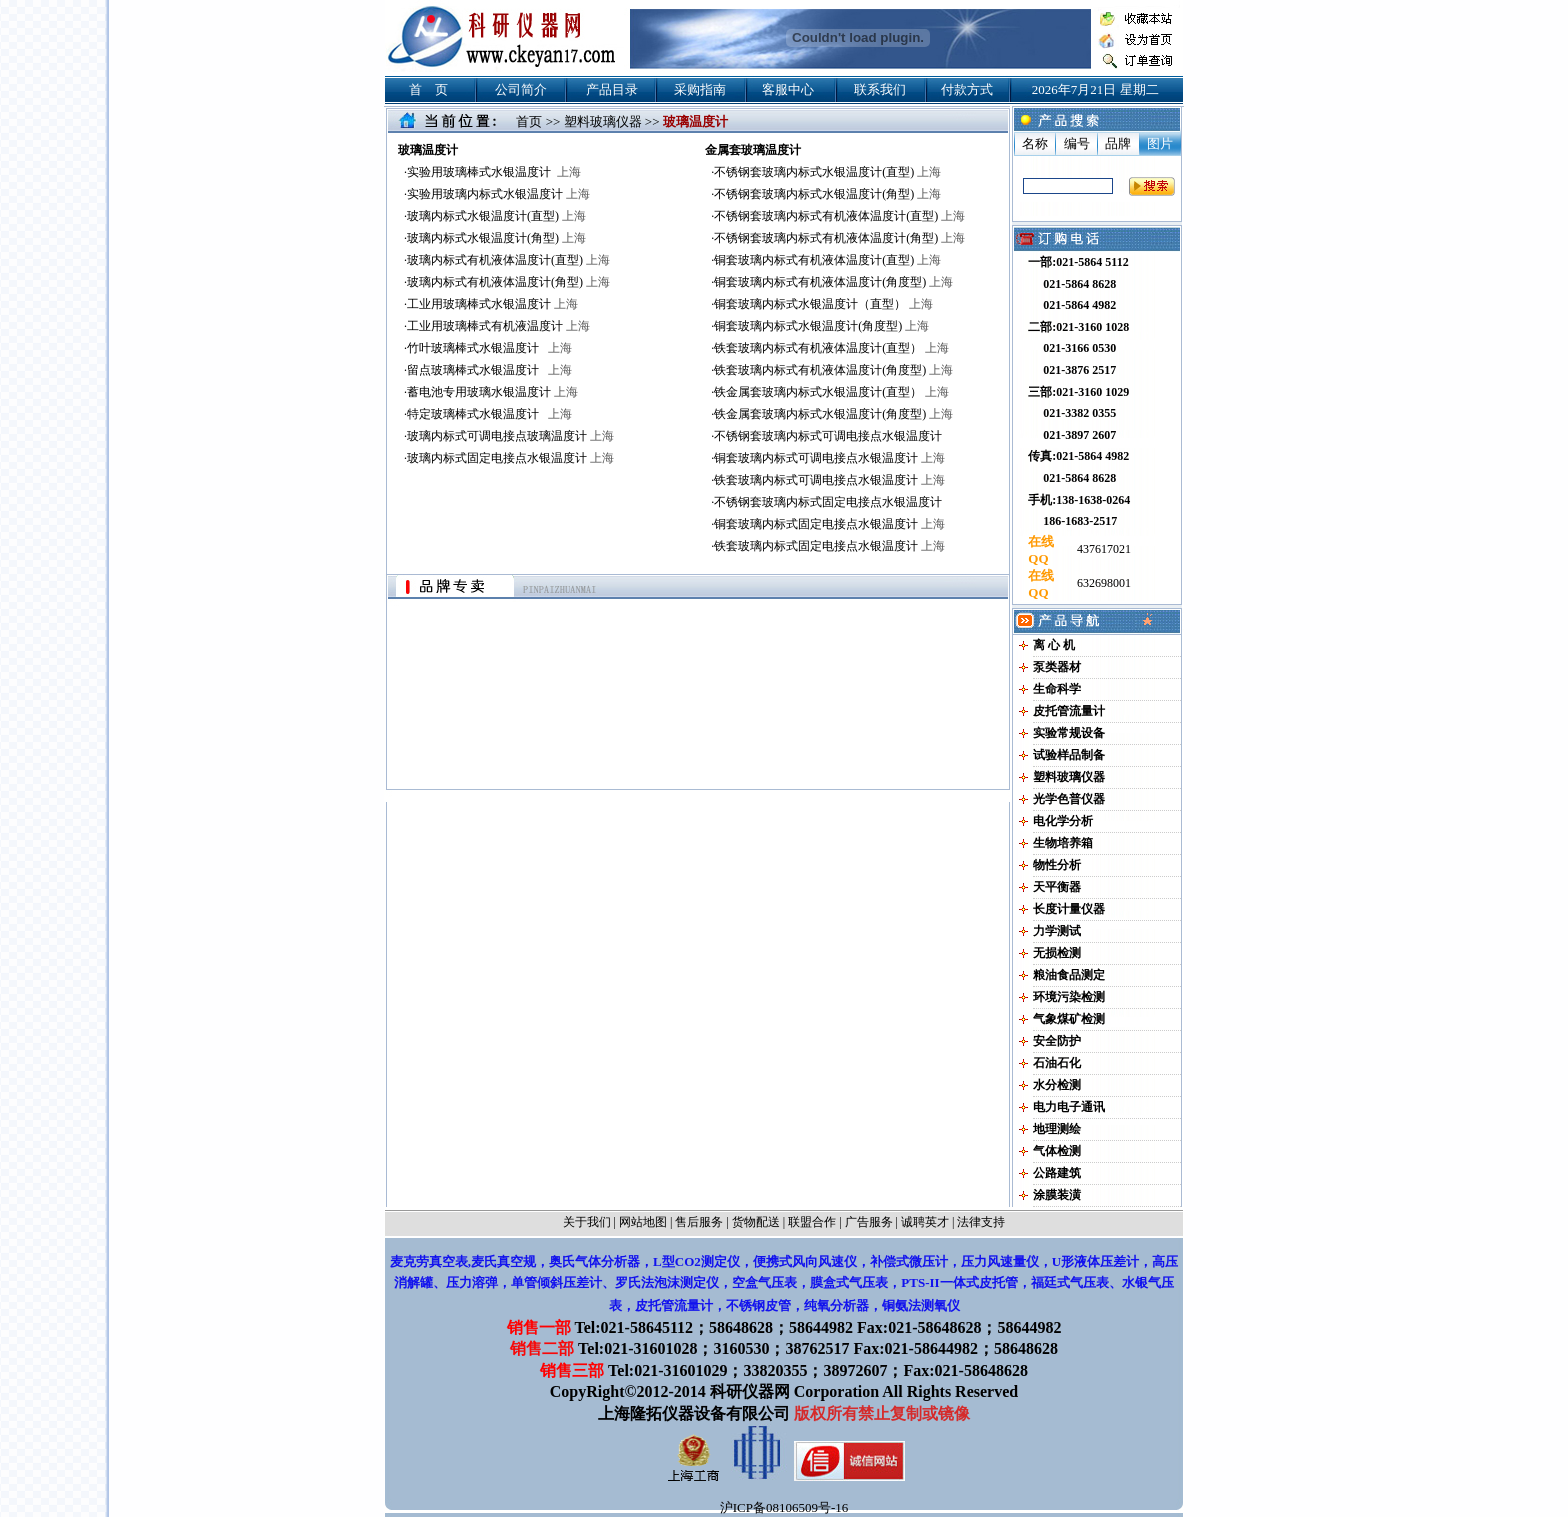 The width and height of the screenshot is (1568, 1517). Describe the element at coordinates (498, 326) in the screenshot. I see `工业用玻璃棒式有机液温度计` at that location.